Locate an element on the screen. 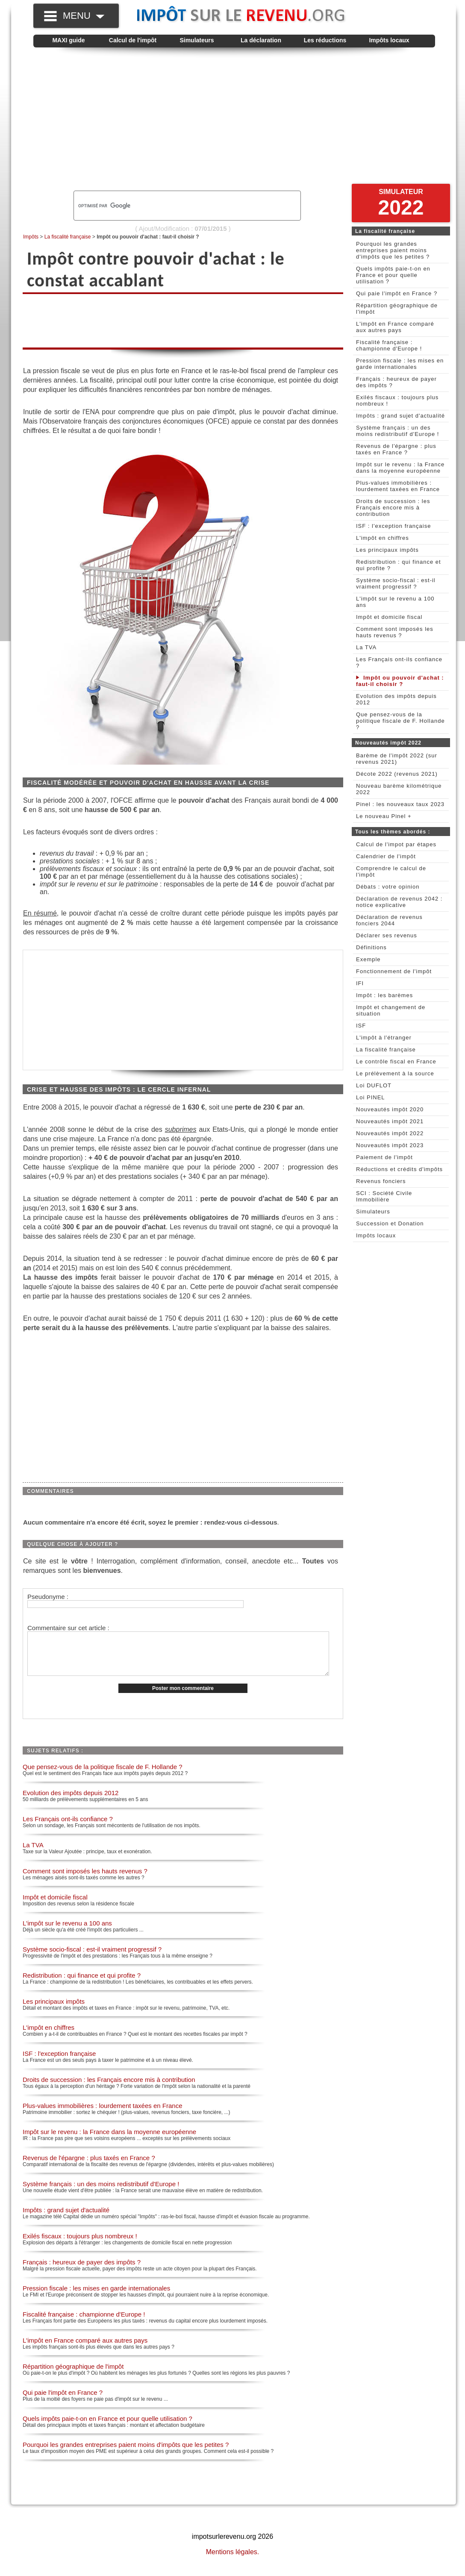 The width and height of the screenshot is (465, 2576). Définitions is located at coordinates (371, 947).